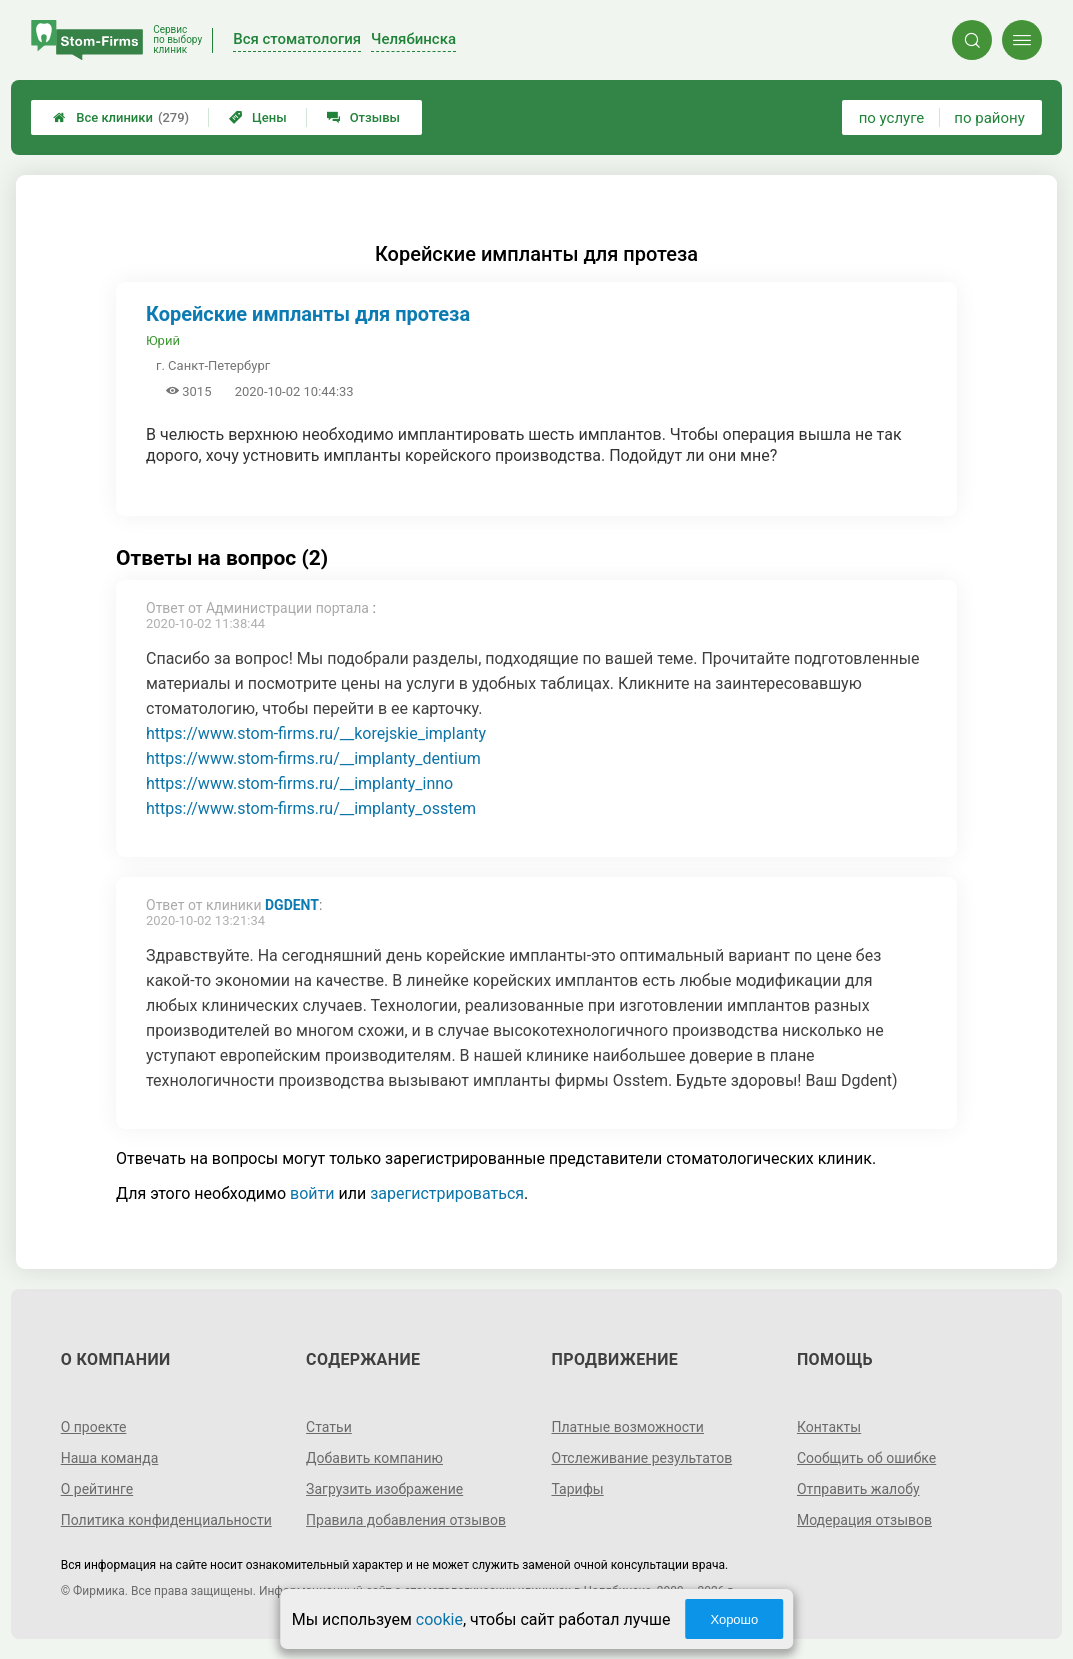 This screenshot has width=1073, height=1659. Describe the element at coordinates (406, 1520) in the screenshot. I see `Правила добавления отзывов` at that location.